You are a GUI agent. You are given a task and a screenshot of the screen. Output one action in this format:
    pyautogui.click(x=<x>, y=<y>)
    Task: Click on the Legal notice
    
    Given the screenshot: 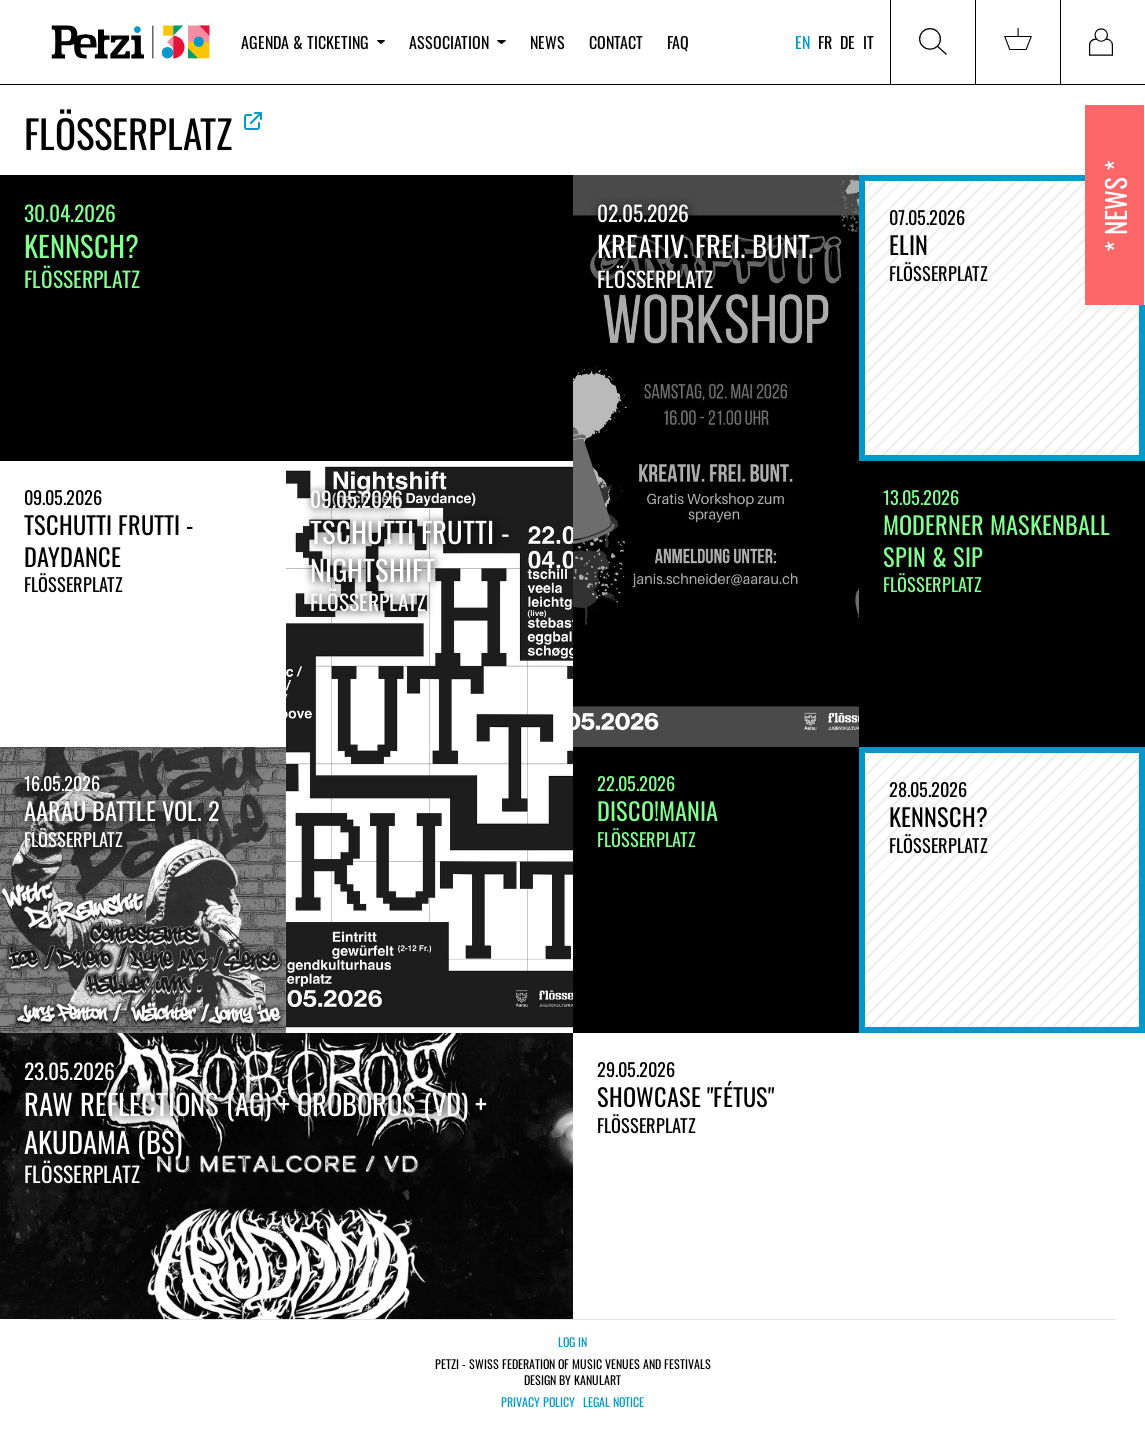 What is the action you would take?
    pyautogui.click(x=613, y=1402)
    